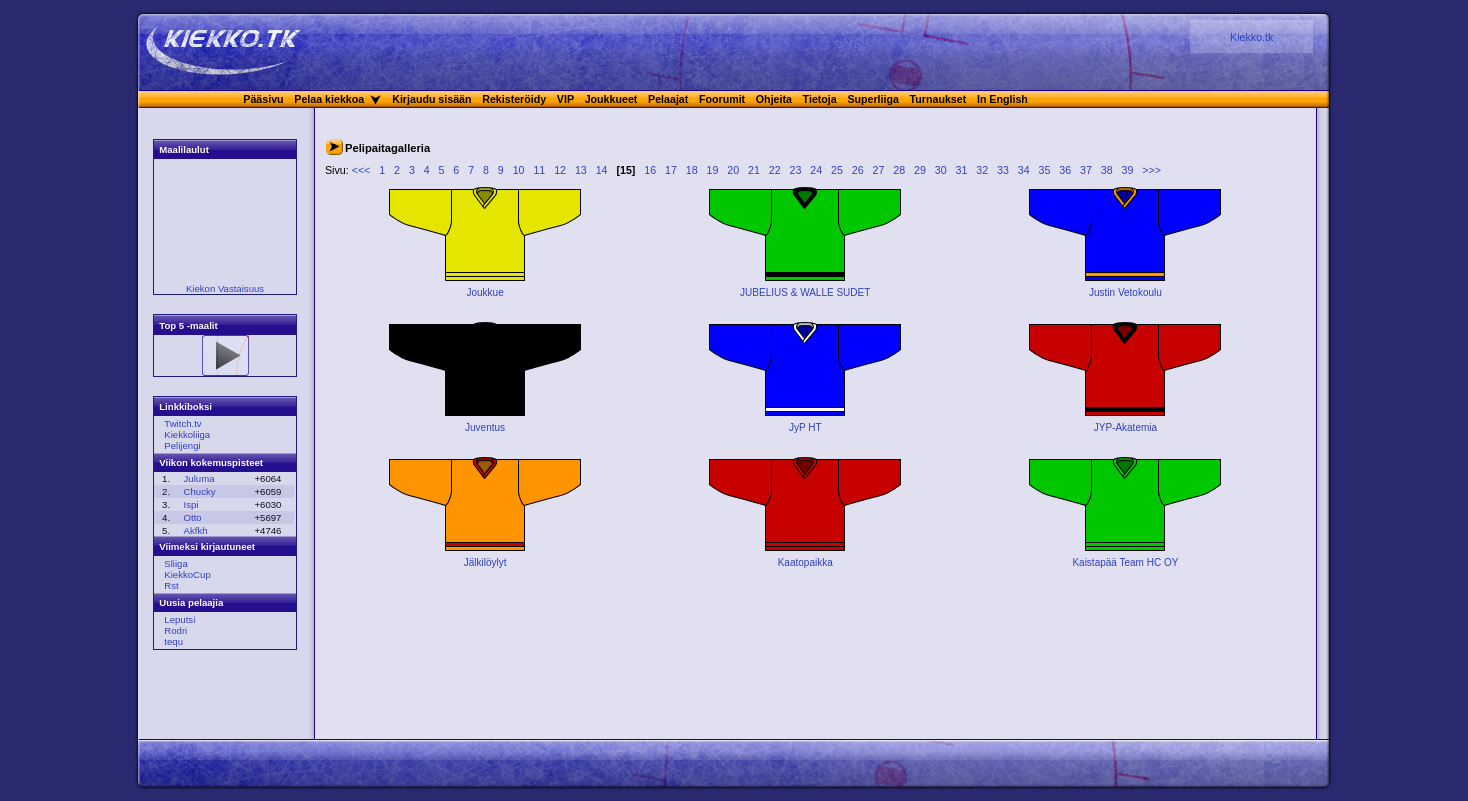 The width and height of the screenshot is (1468, 801). I want to click on 19, so click(713, 170).